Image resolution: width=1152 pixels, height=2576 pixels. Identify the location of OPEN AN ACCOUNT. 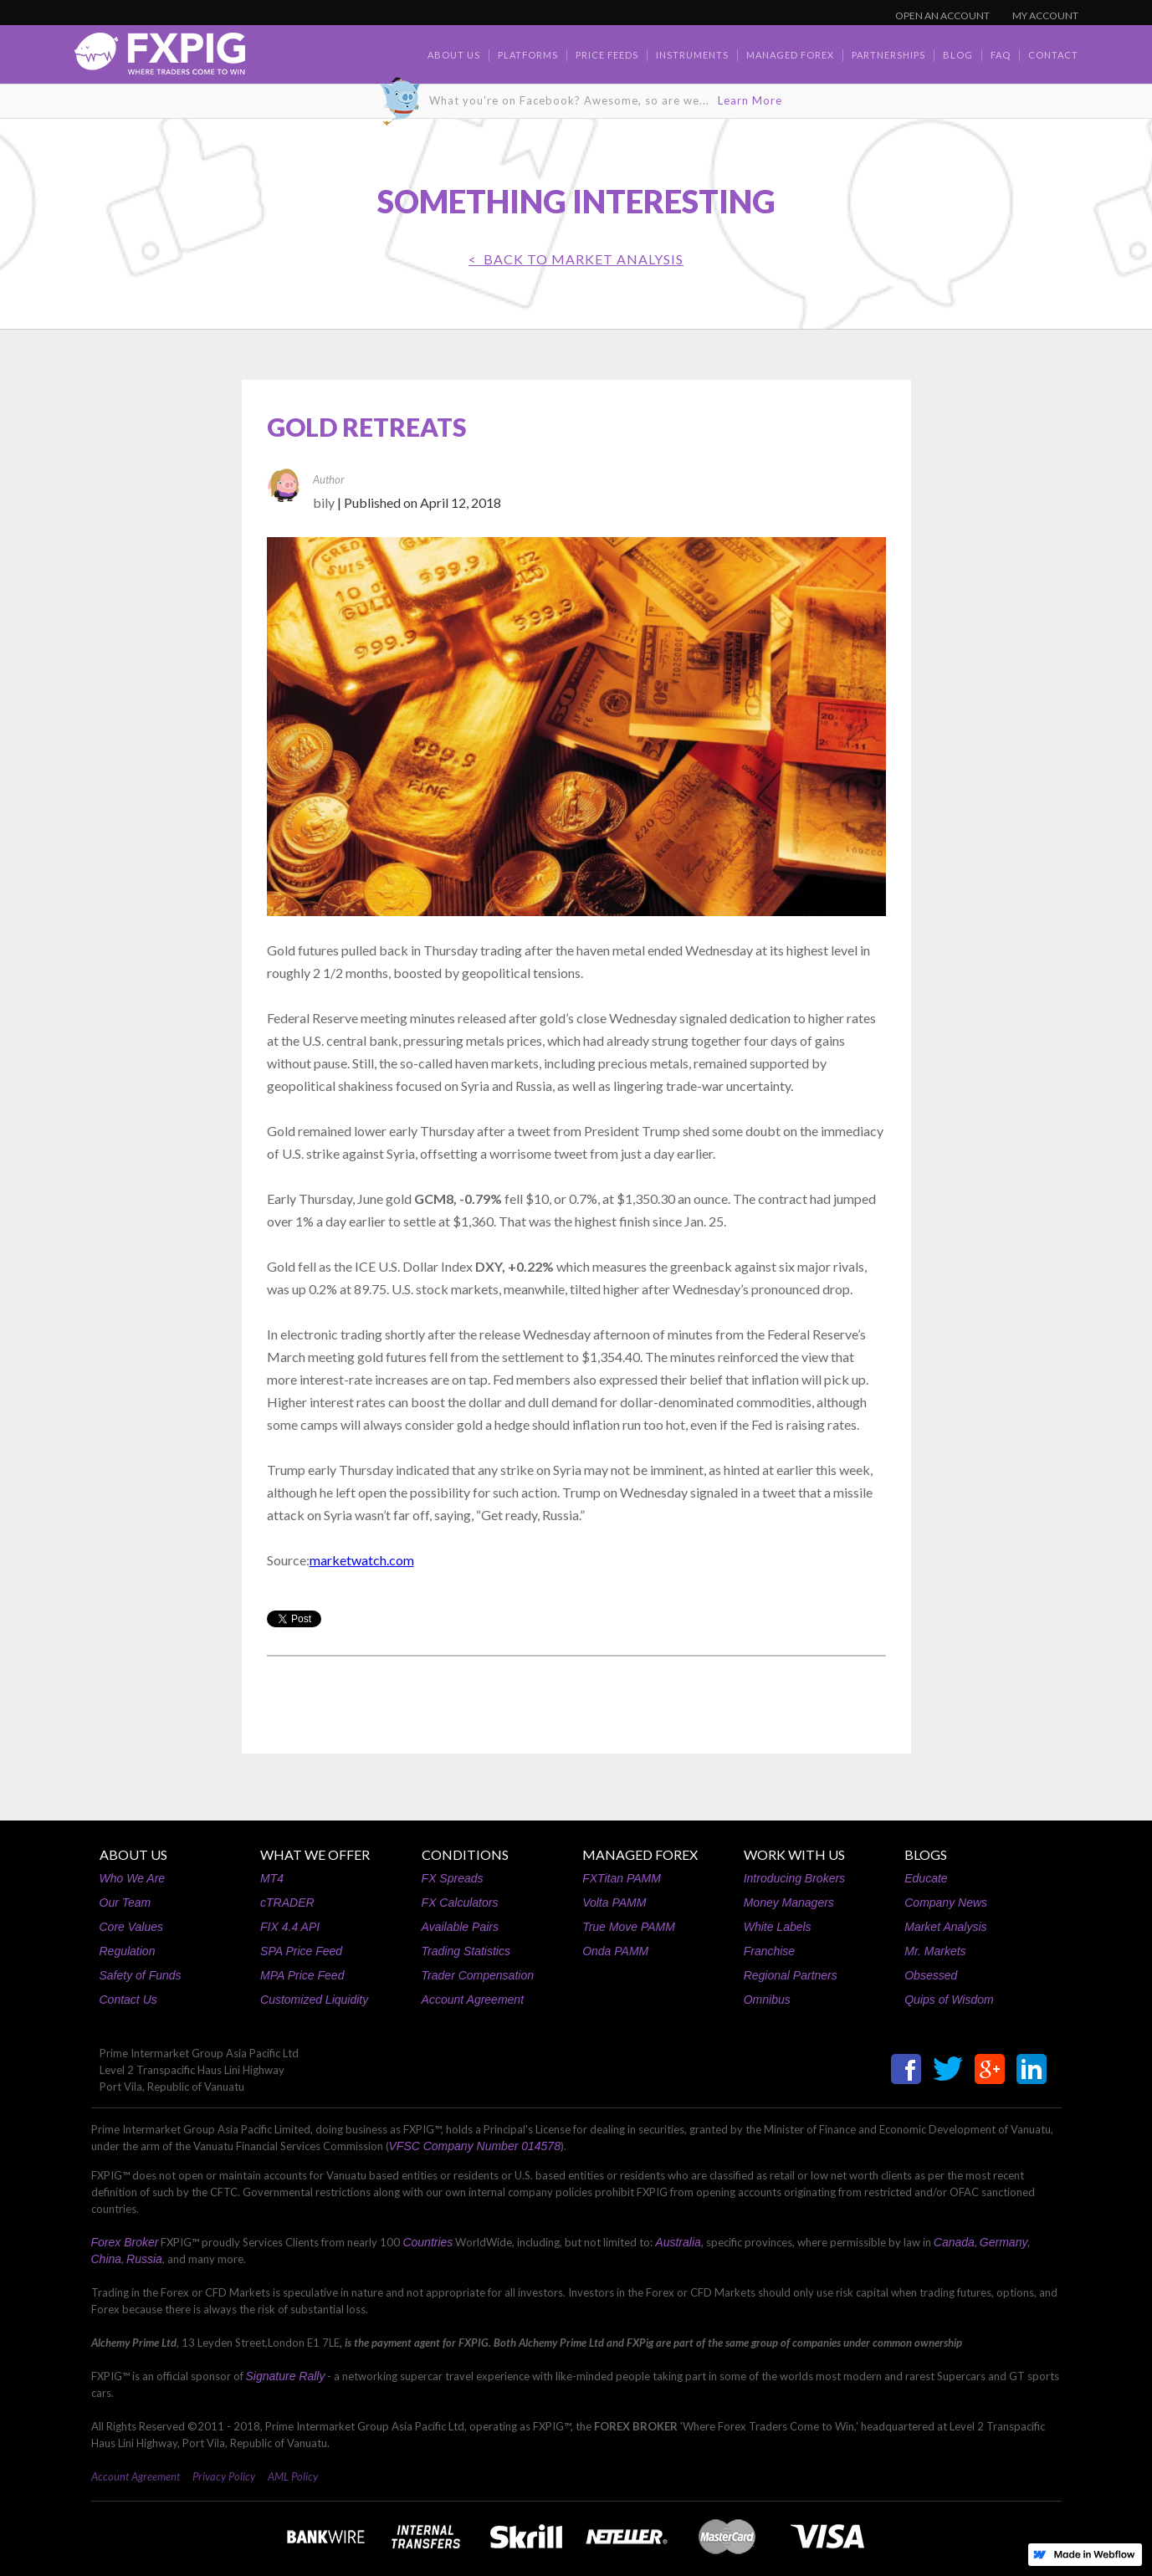
(942, 15).